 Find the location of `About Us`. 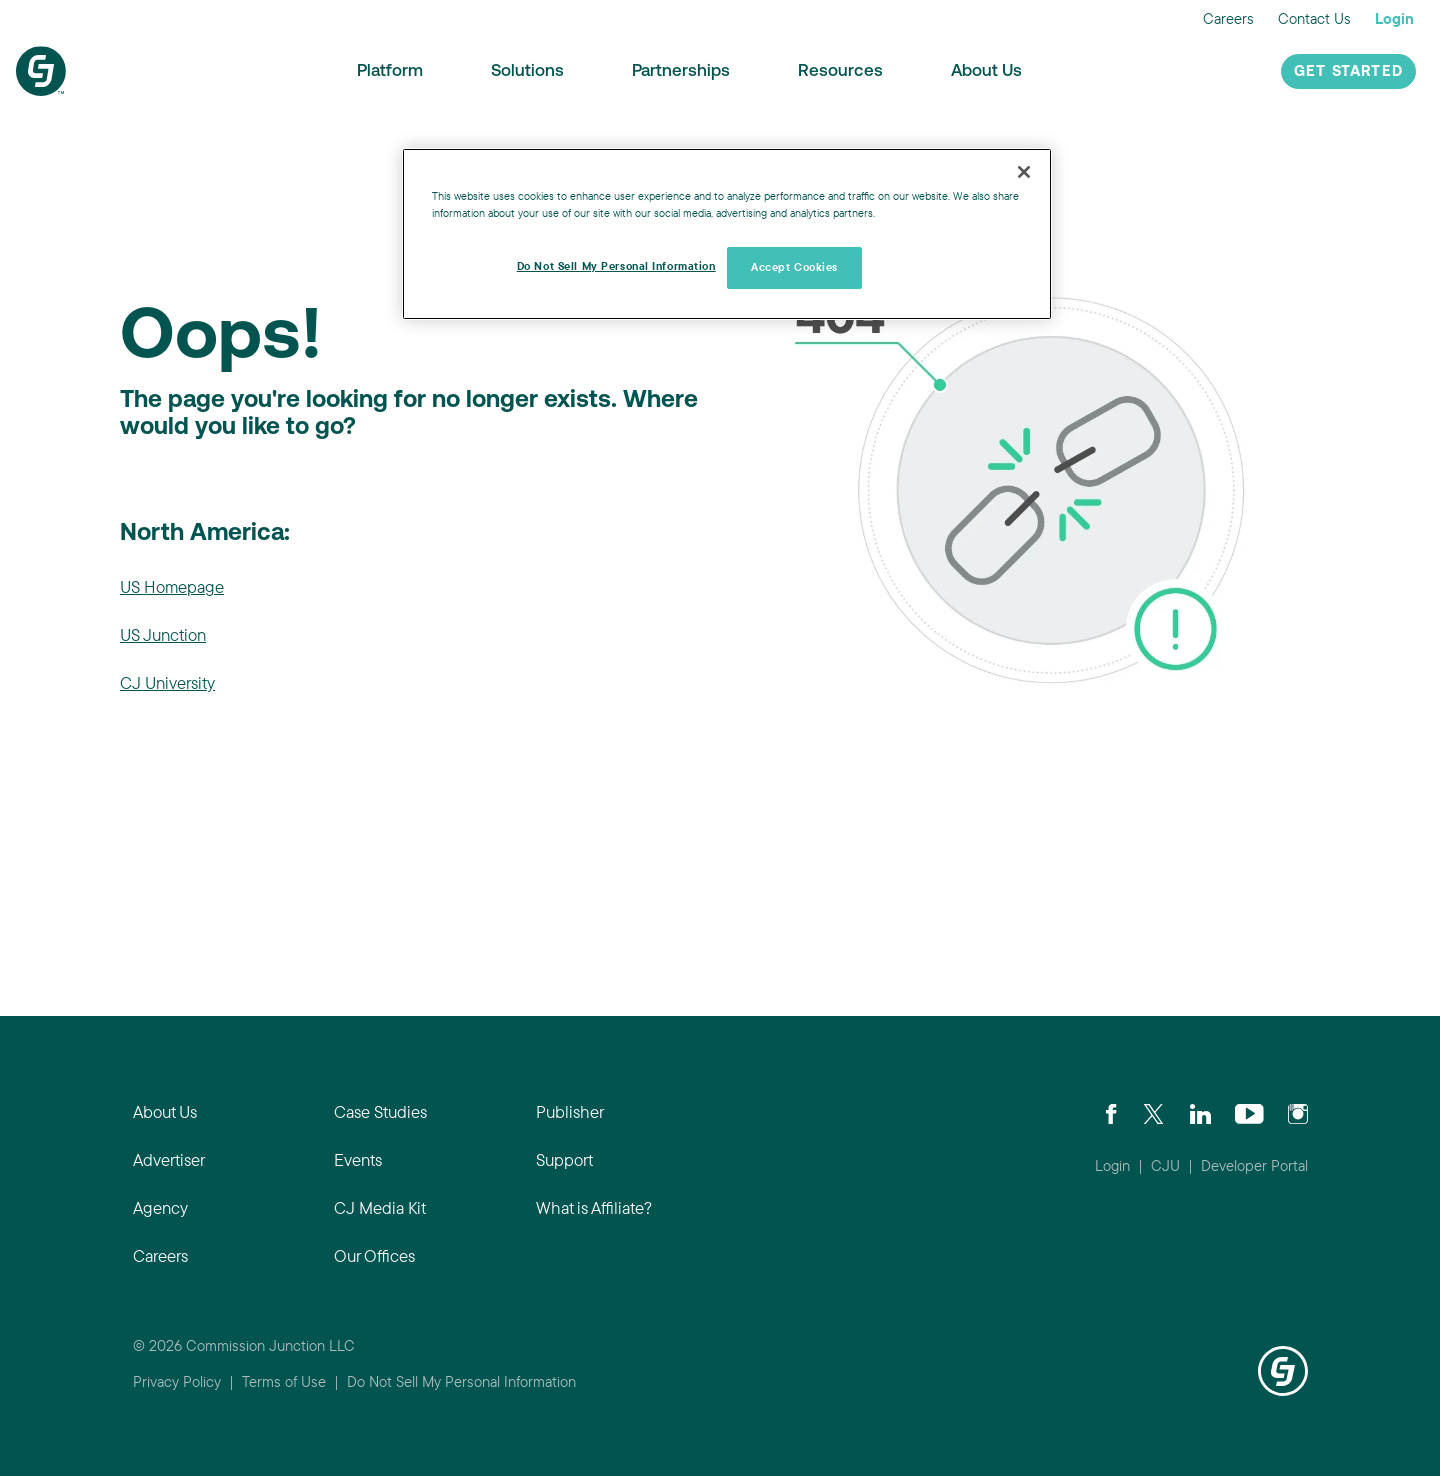

About Us is located at coordinates (986, 71).